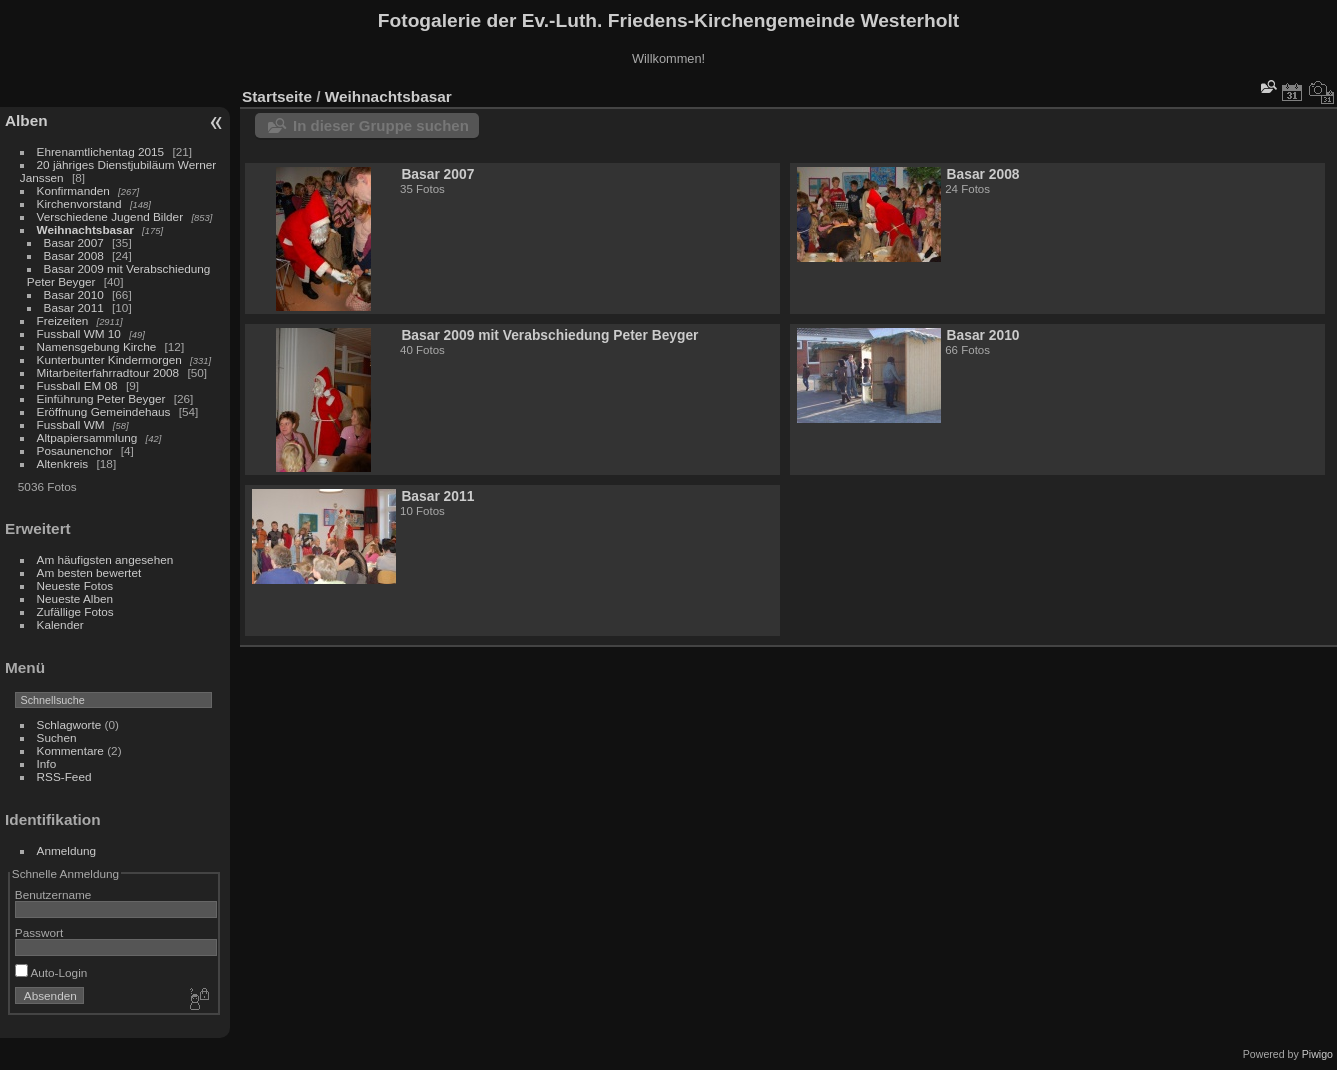 Image resolution: width=1337 pixels, height=1070 pixels. What do you see at coordinates (74, 255) in the screenshot?
I see `Basar 2008` at bounding box center [74, 255].